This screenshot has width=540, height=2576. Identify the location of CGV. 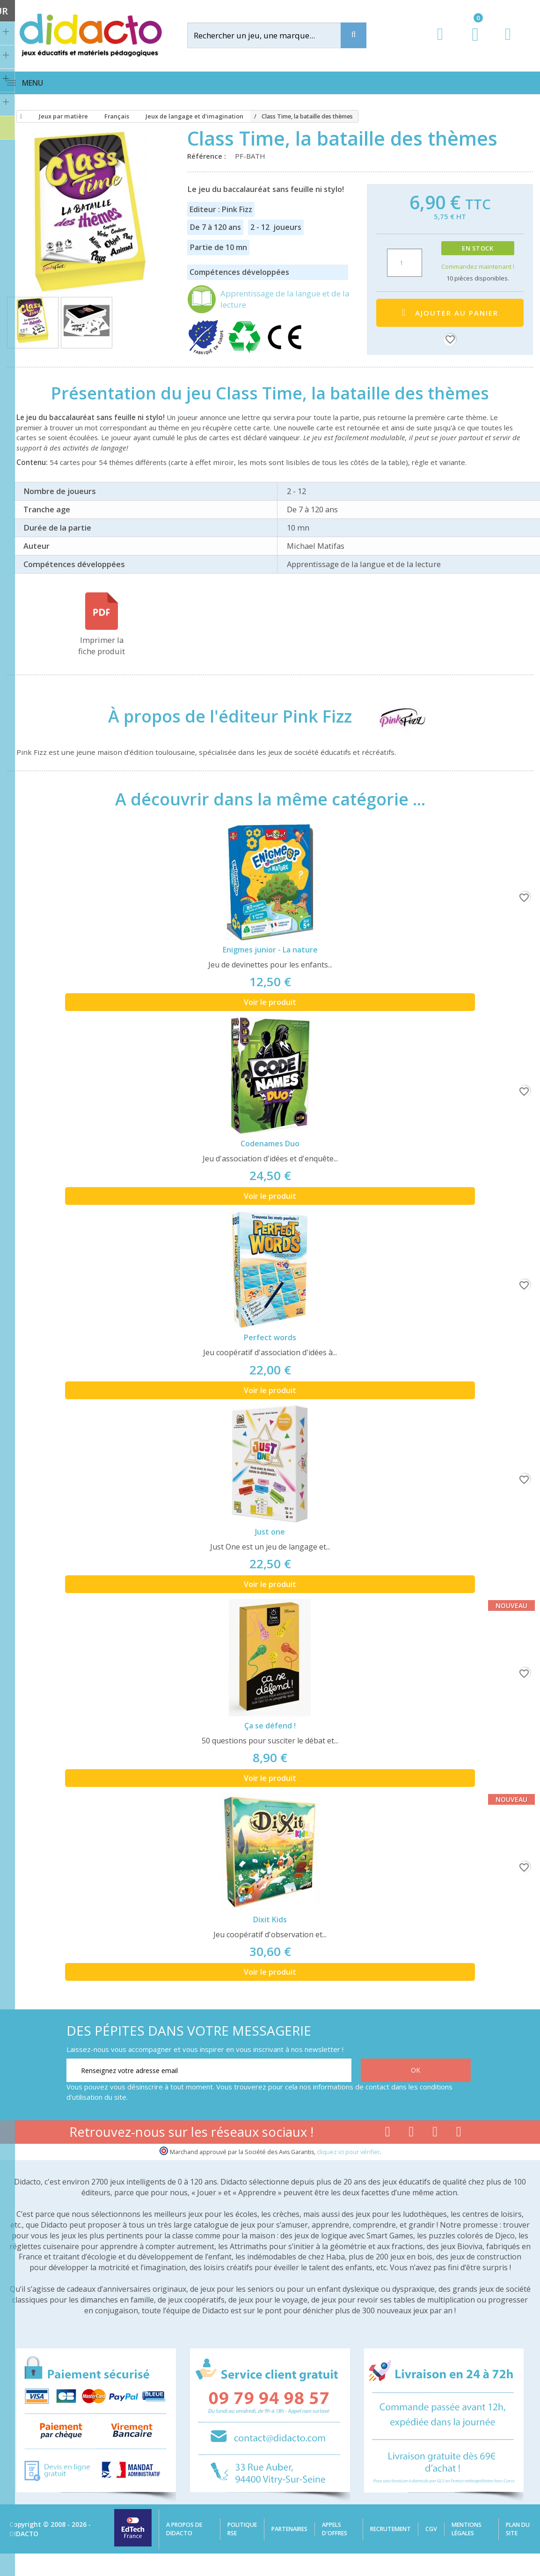
(431, 2529).